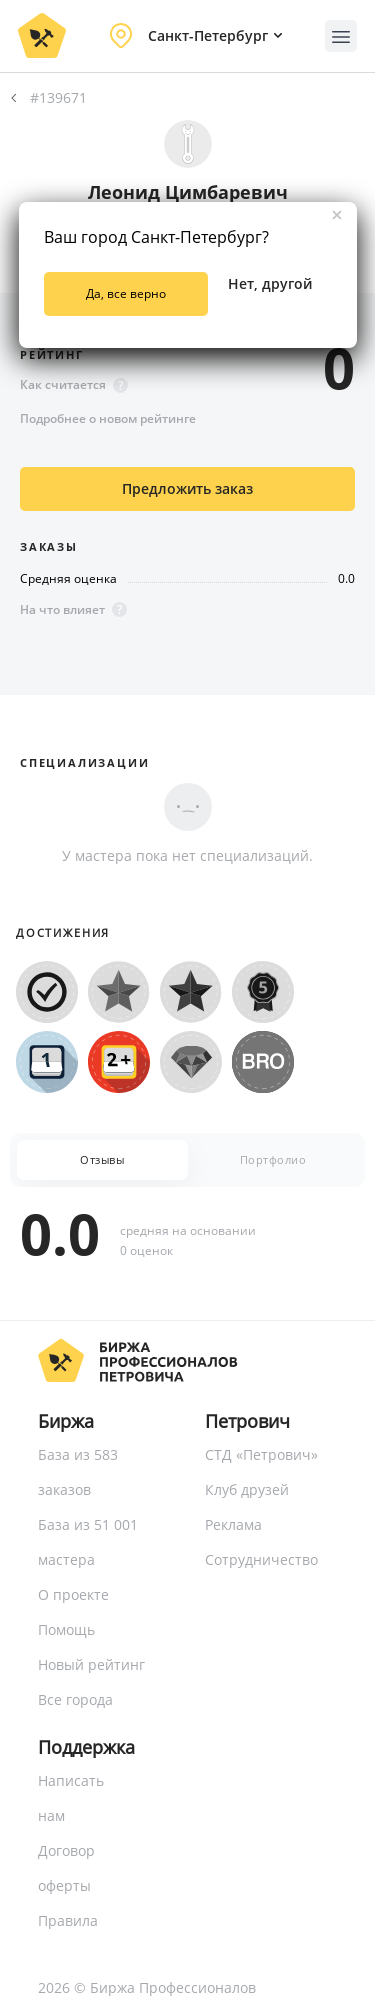 The width and height of the screenshot is (375, 2015). Describe the element at coordinates (108, 418) in the screenshot. I see `Подробнее о новом рейтинге` at that location.